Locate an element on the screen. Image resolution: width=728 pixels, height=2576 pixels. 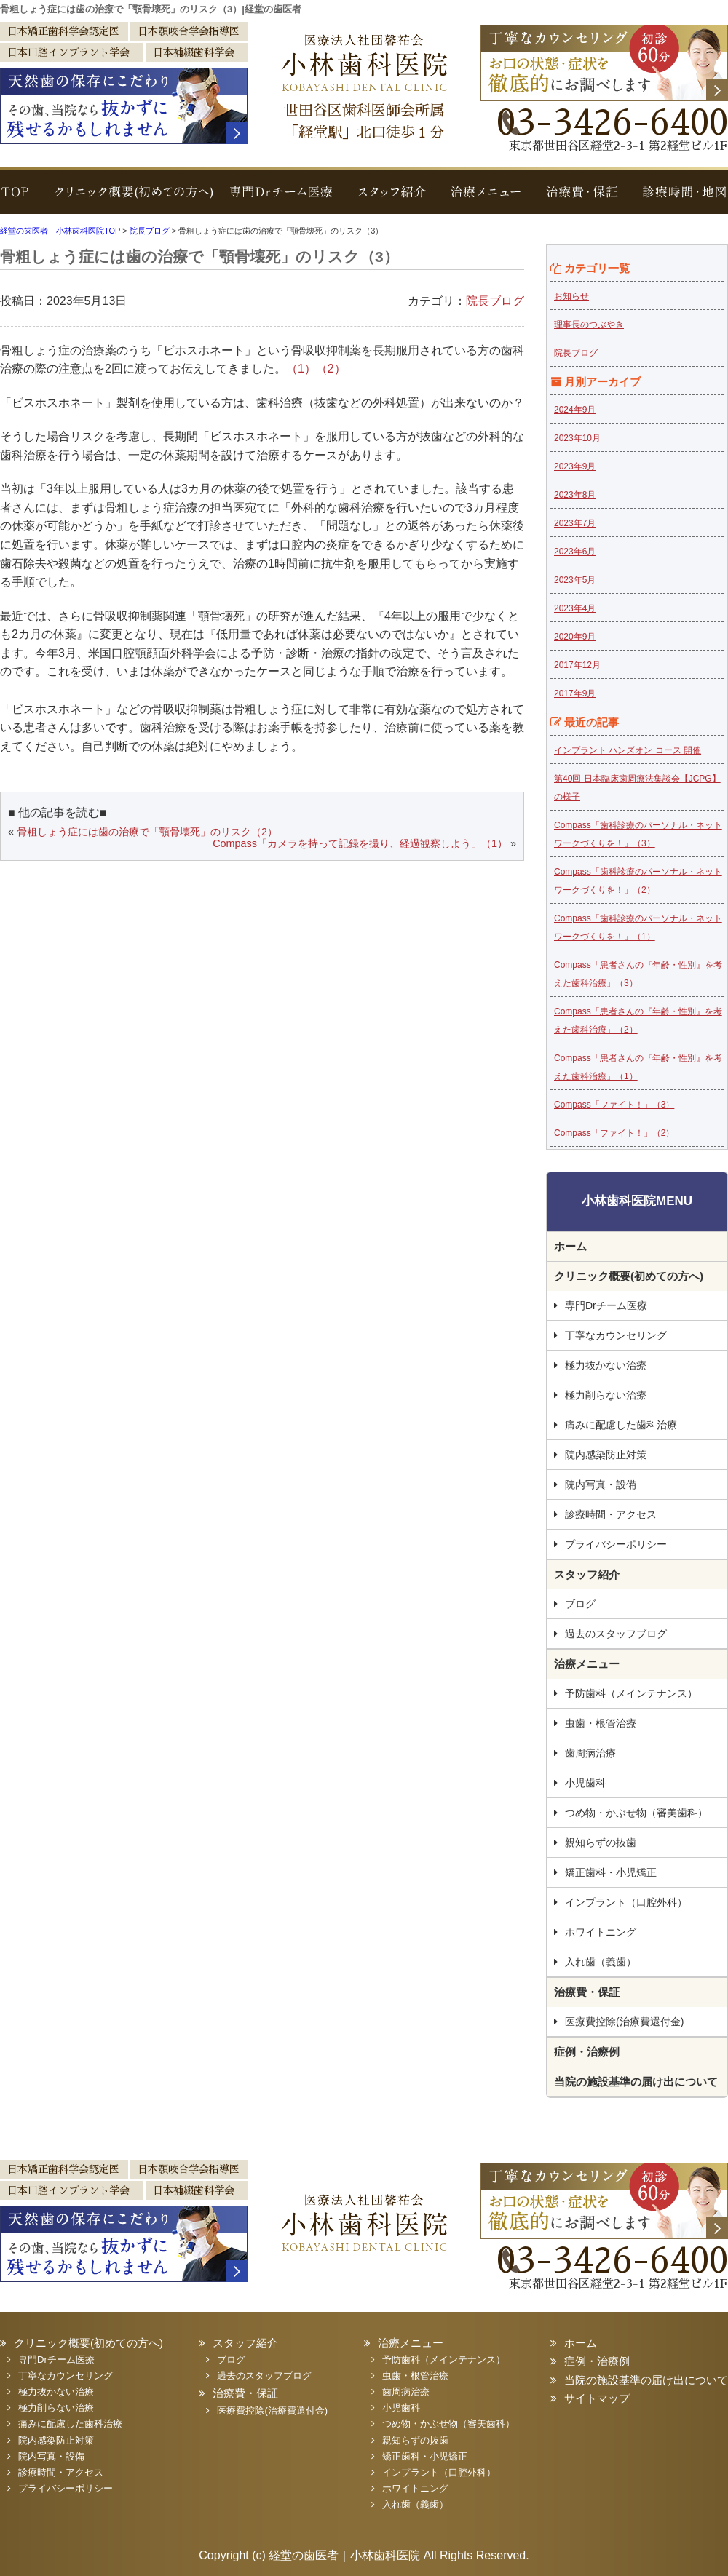
Compass「カメラを持って記録を撮り、経過観察しよう」（1） is located at coordinates (360, 843).